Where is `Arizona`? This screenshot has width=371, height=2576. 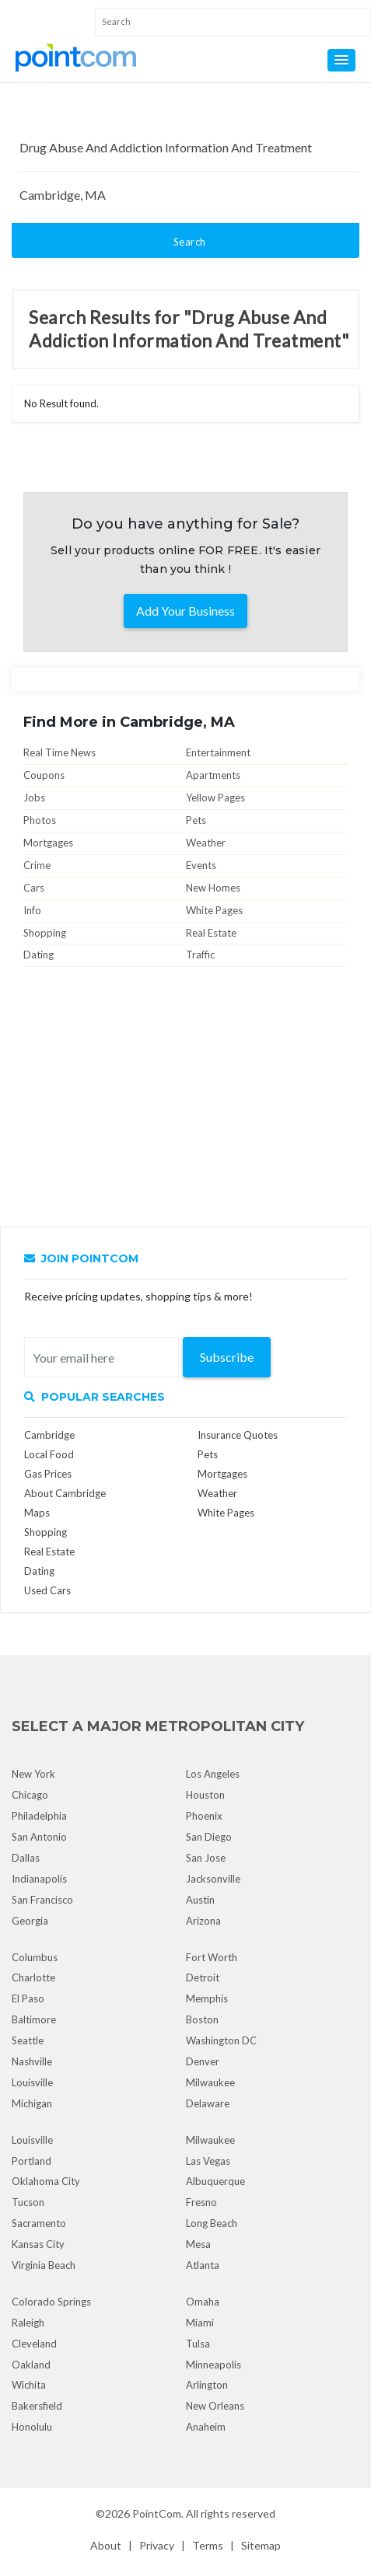
Arizona is located at coordinates (203, 1921).